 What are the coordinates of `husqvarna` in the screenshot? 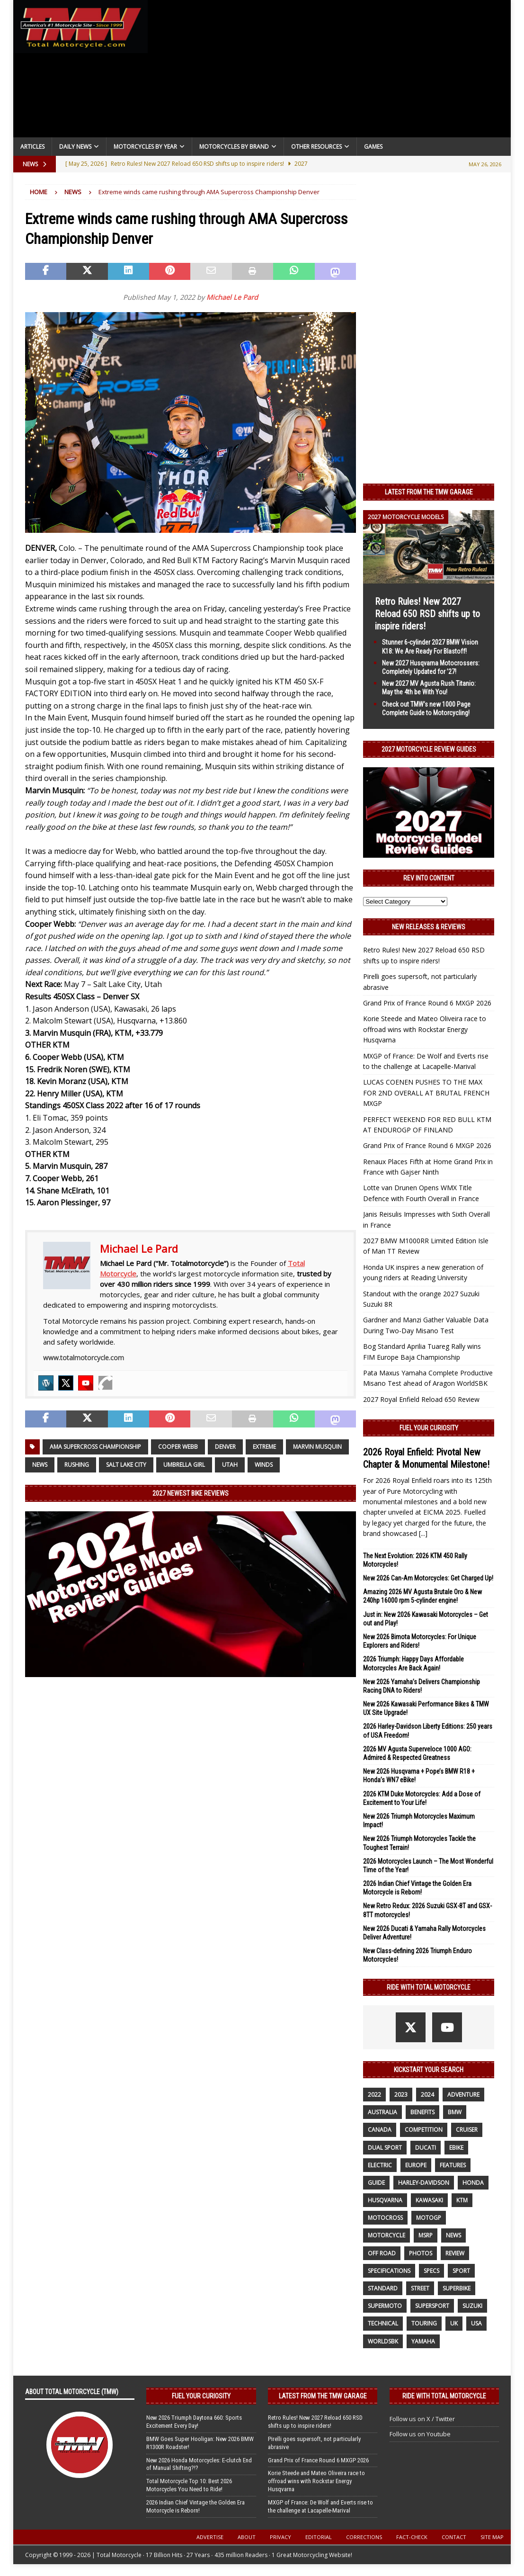 It's located at (385, 2200).